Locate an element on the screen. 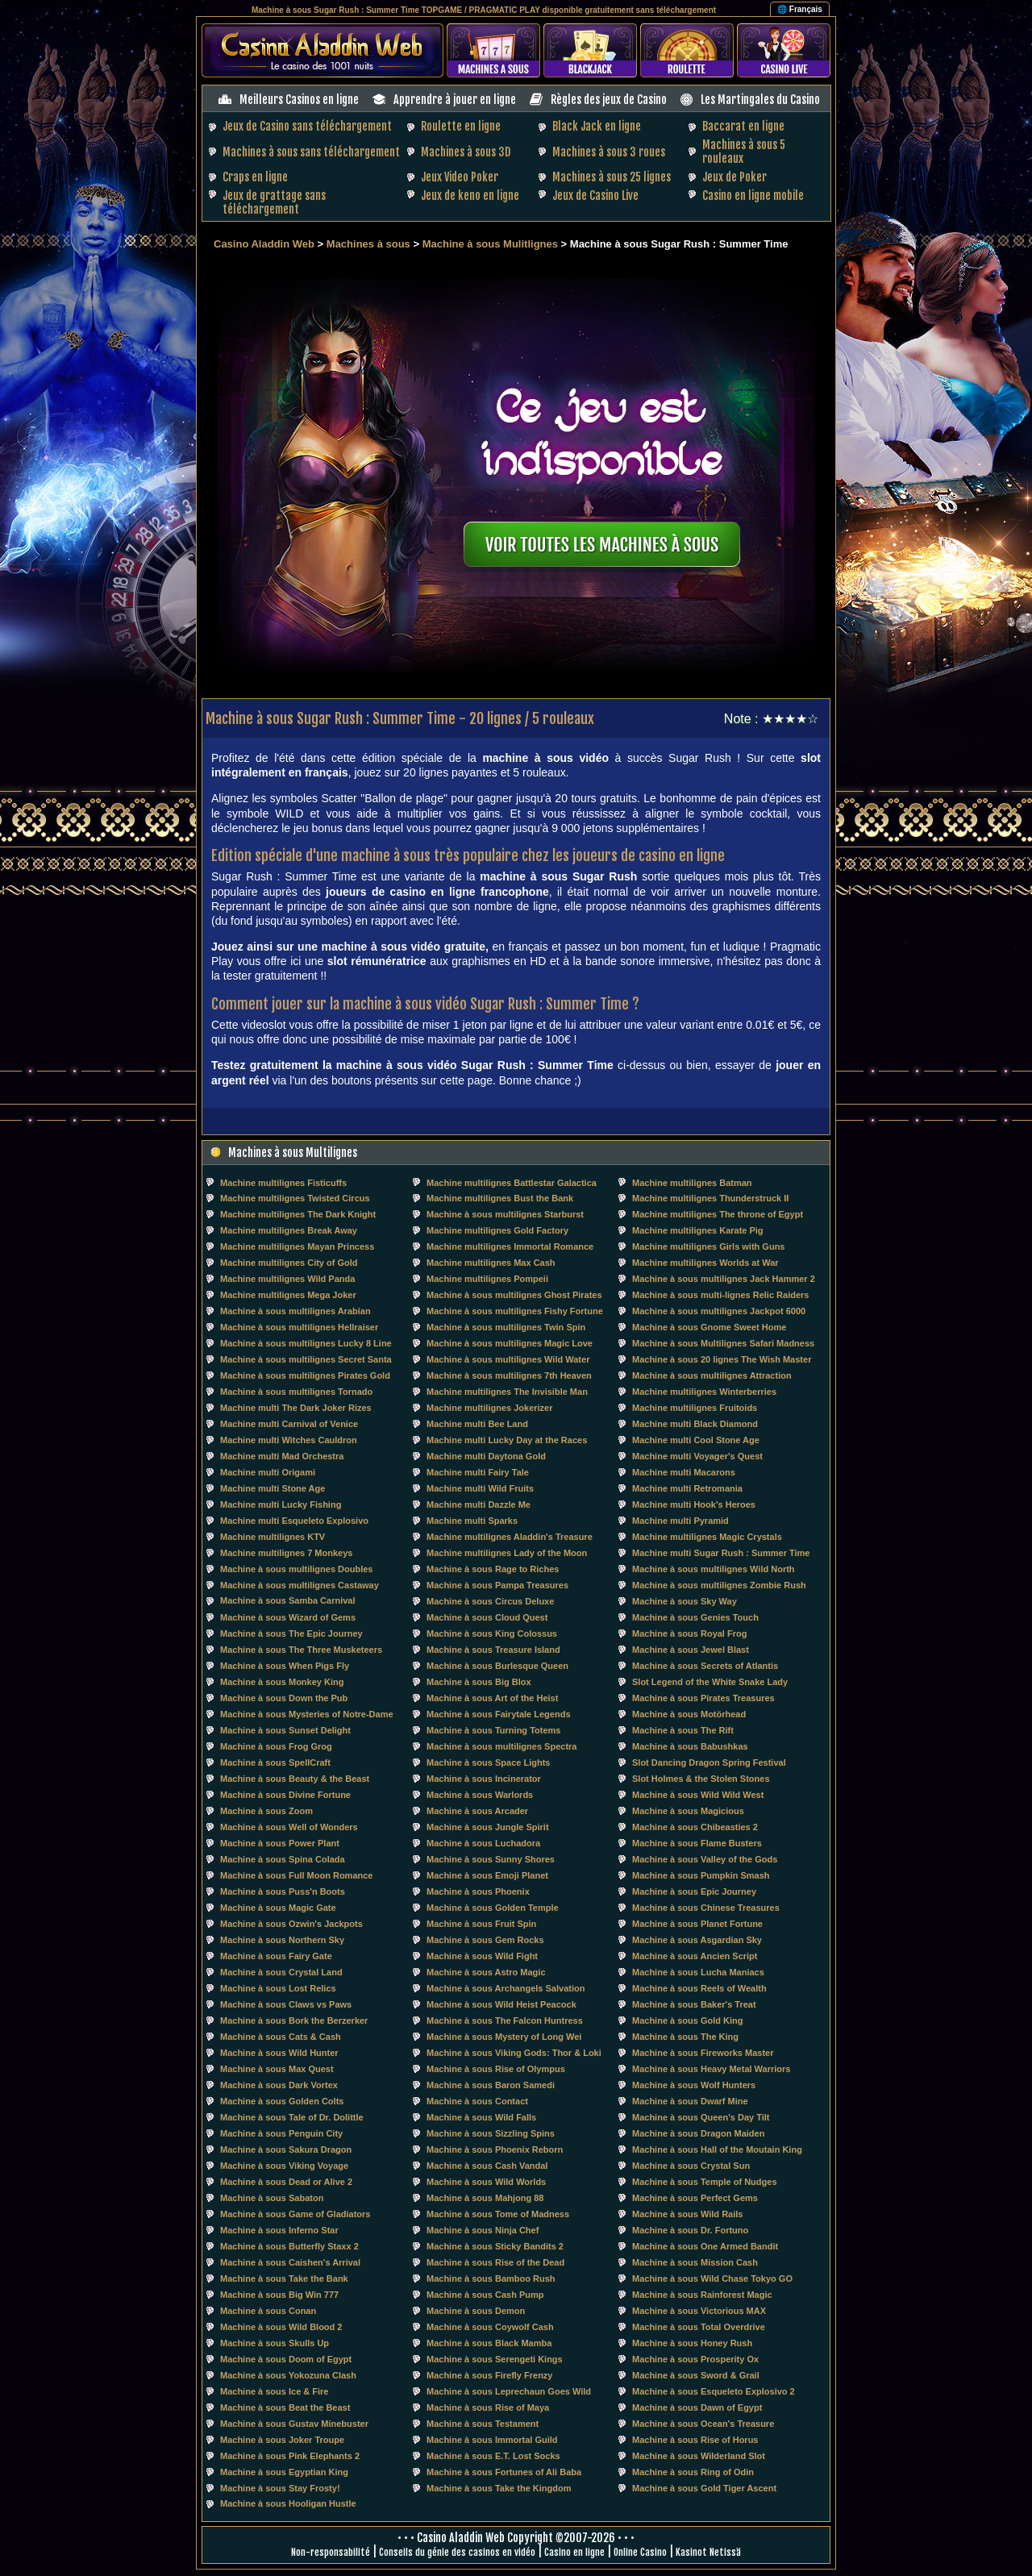 Image resolution: width=1032 pixels, height=2576 pixels. Machine à sous Tome of Madness is located at coordinates (498, 2214).